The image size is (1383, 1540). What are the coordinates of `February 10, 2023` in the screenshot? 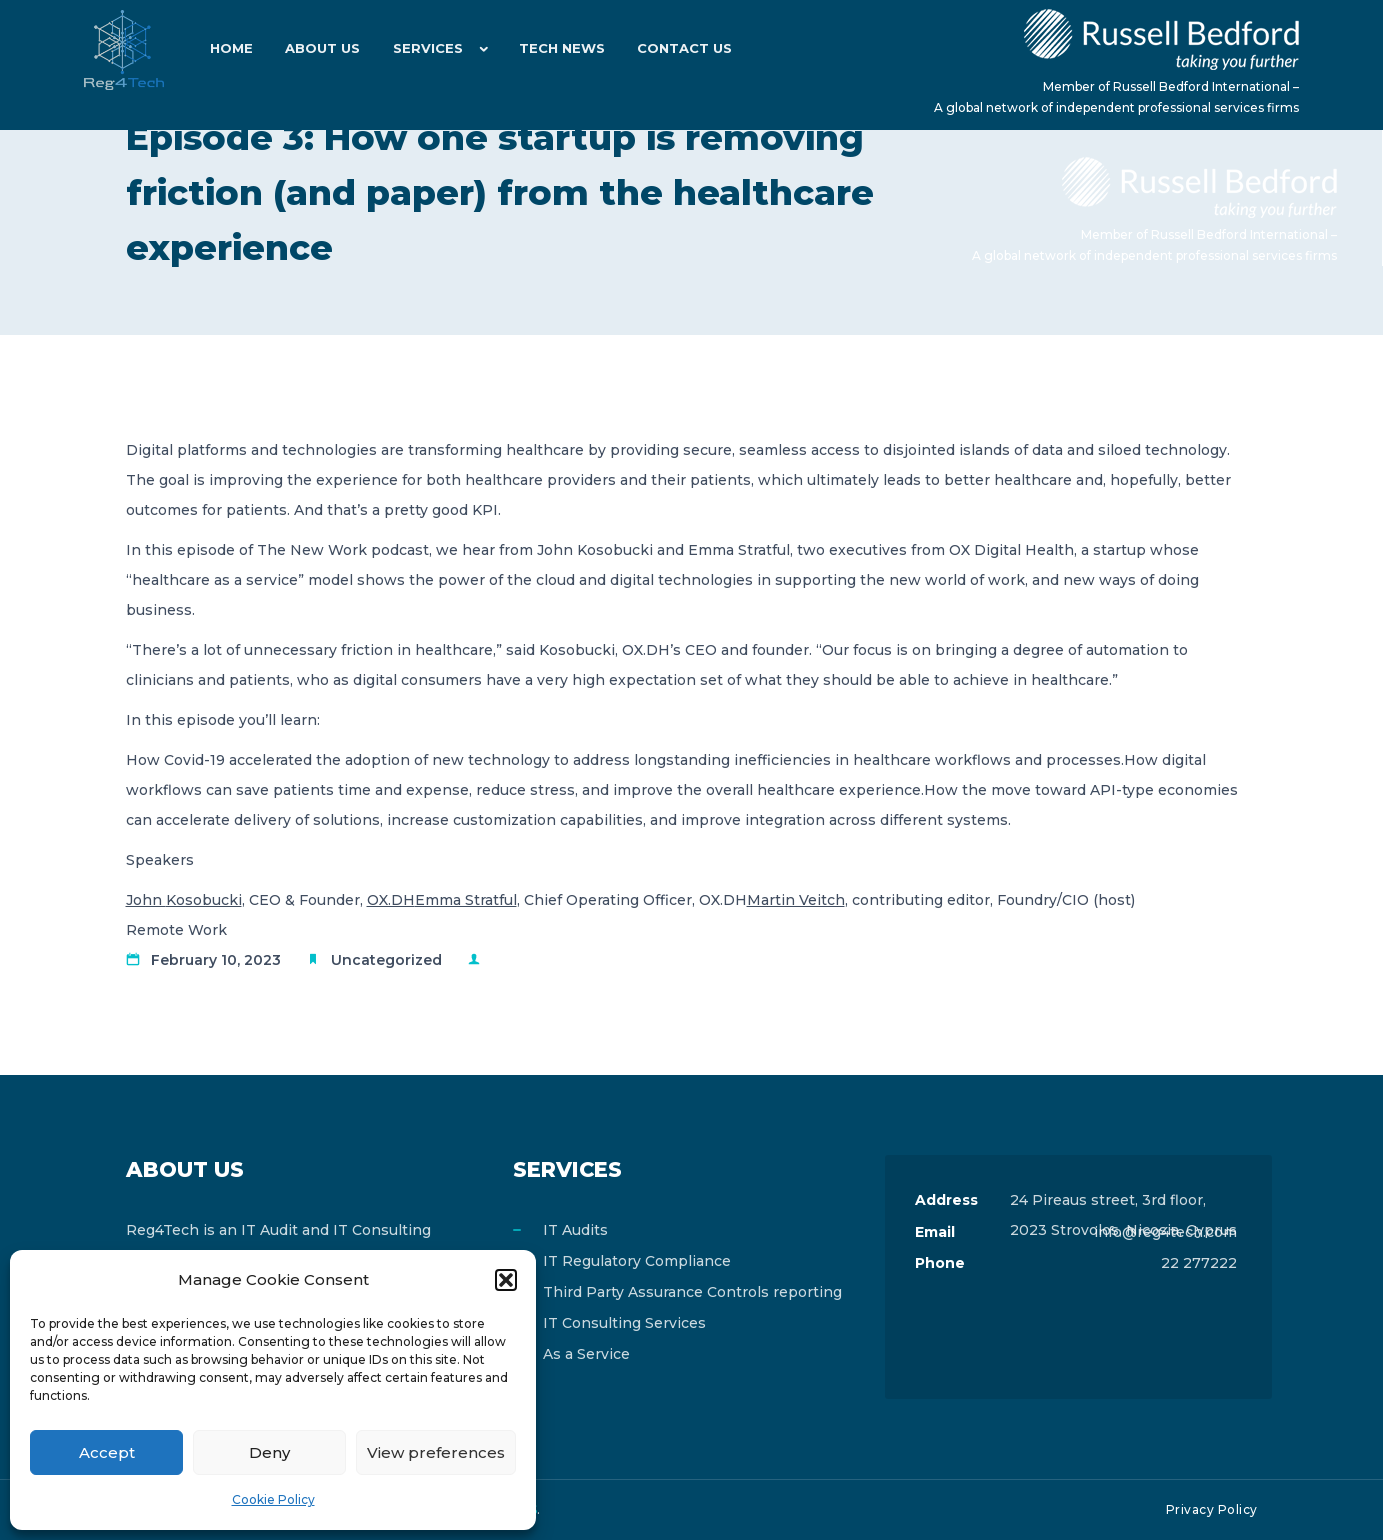 It's located at (216, 960).